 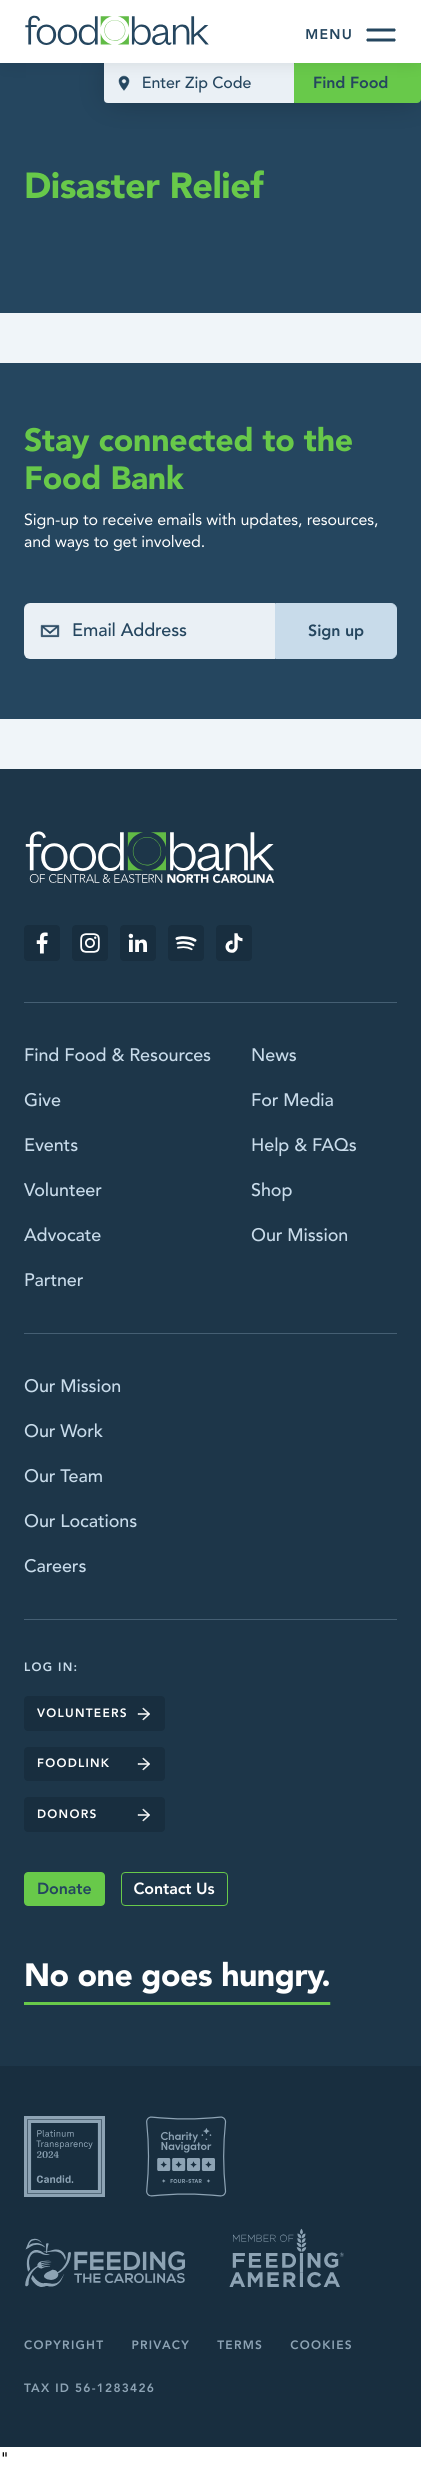 I want to click on Shop, so click(x=271, y=1190).